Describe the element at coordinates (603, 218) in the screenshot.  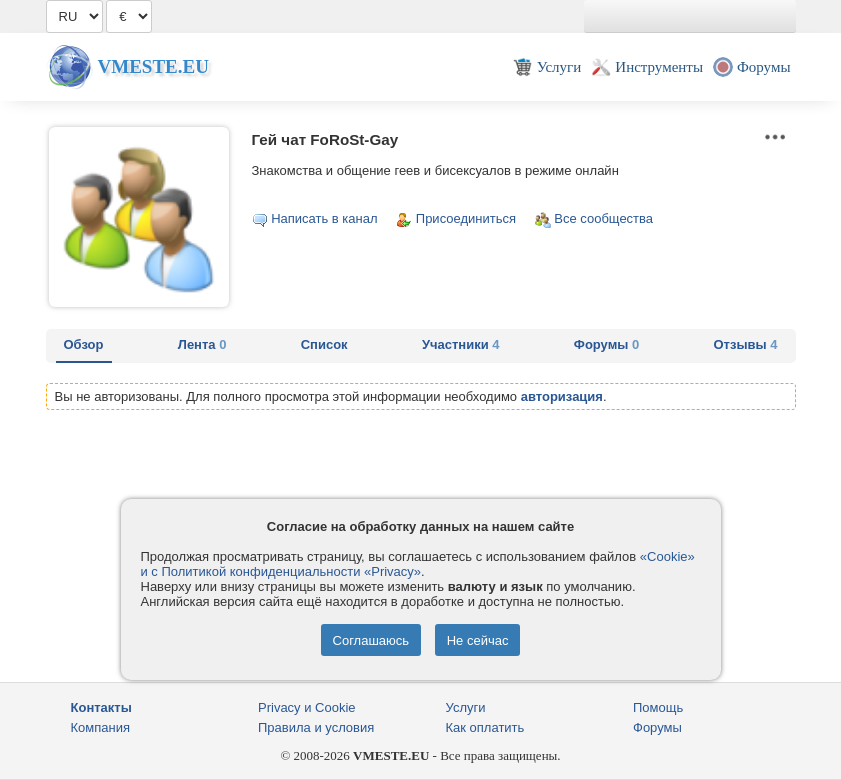
I see `Все сообщества` at that location.